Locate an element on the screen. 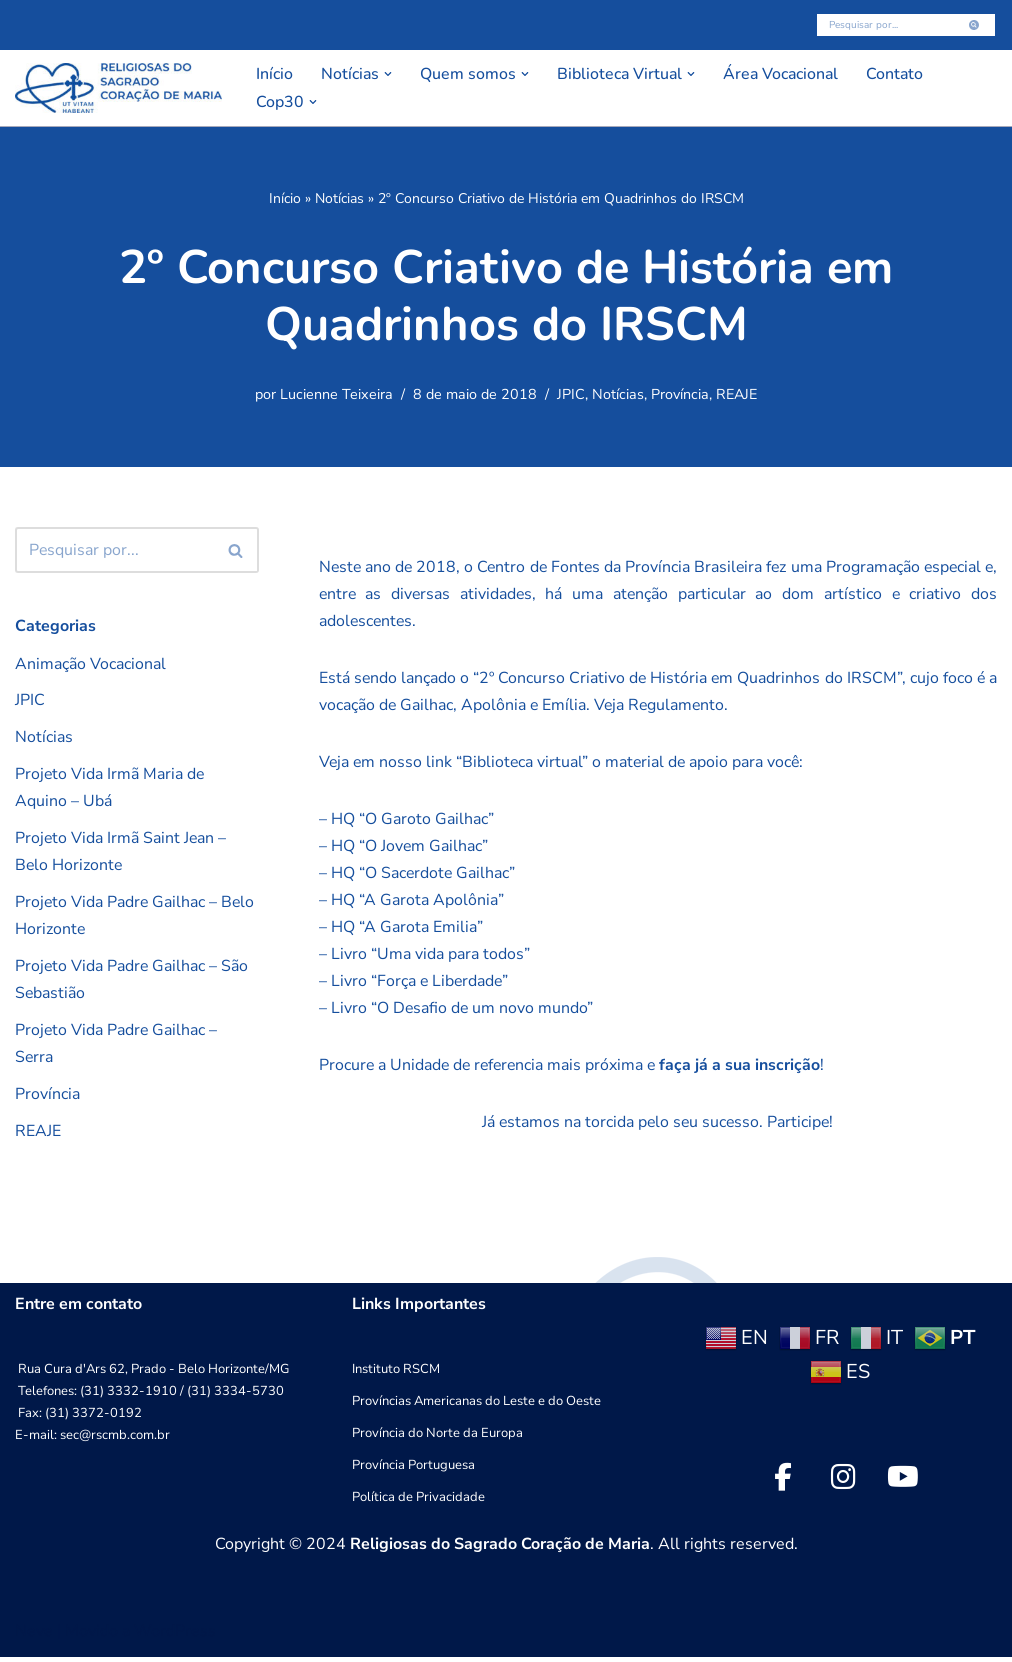 This screenshot has width=1012, height=1662. Instituto RSCM is located at coordinates (396, 1374).